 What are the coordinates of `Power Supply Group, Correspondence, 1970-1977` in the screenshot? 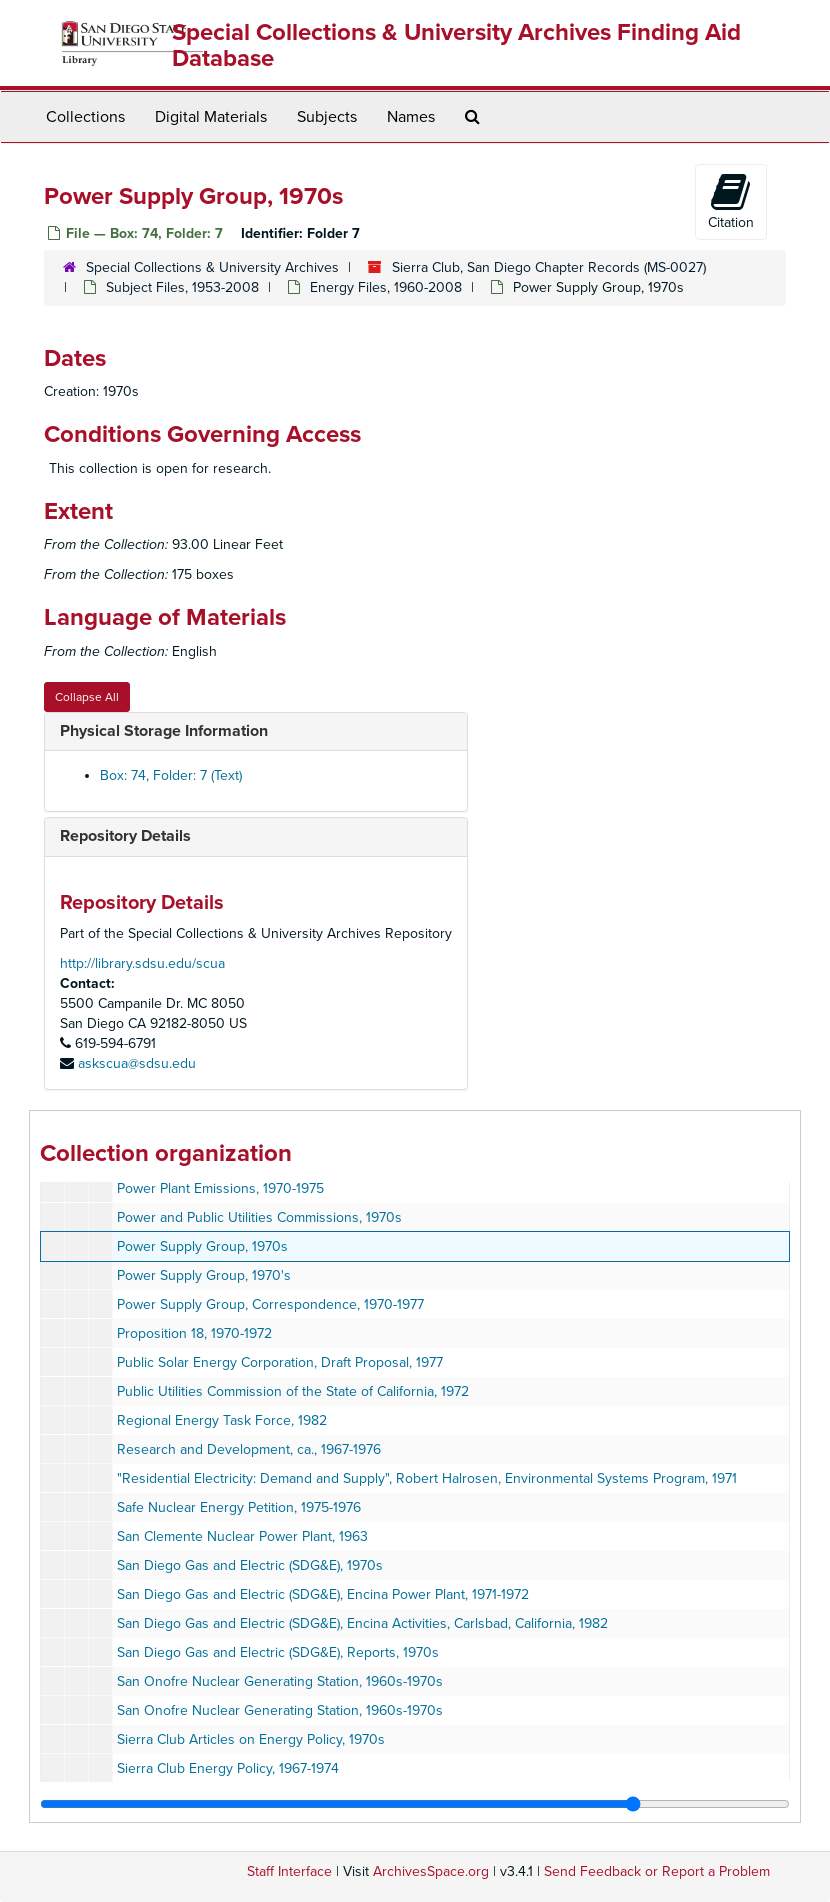 It's located at (270, 1304).